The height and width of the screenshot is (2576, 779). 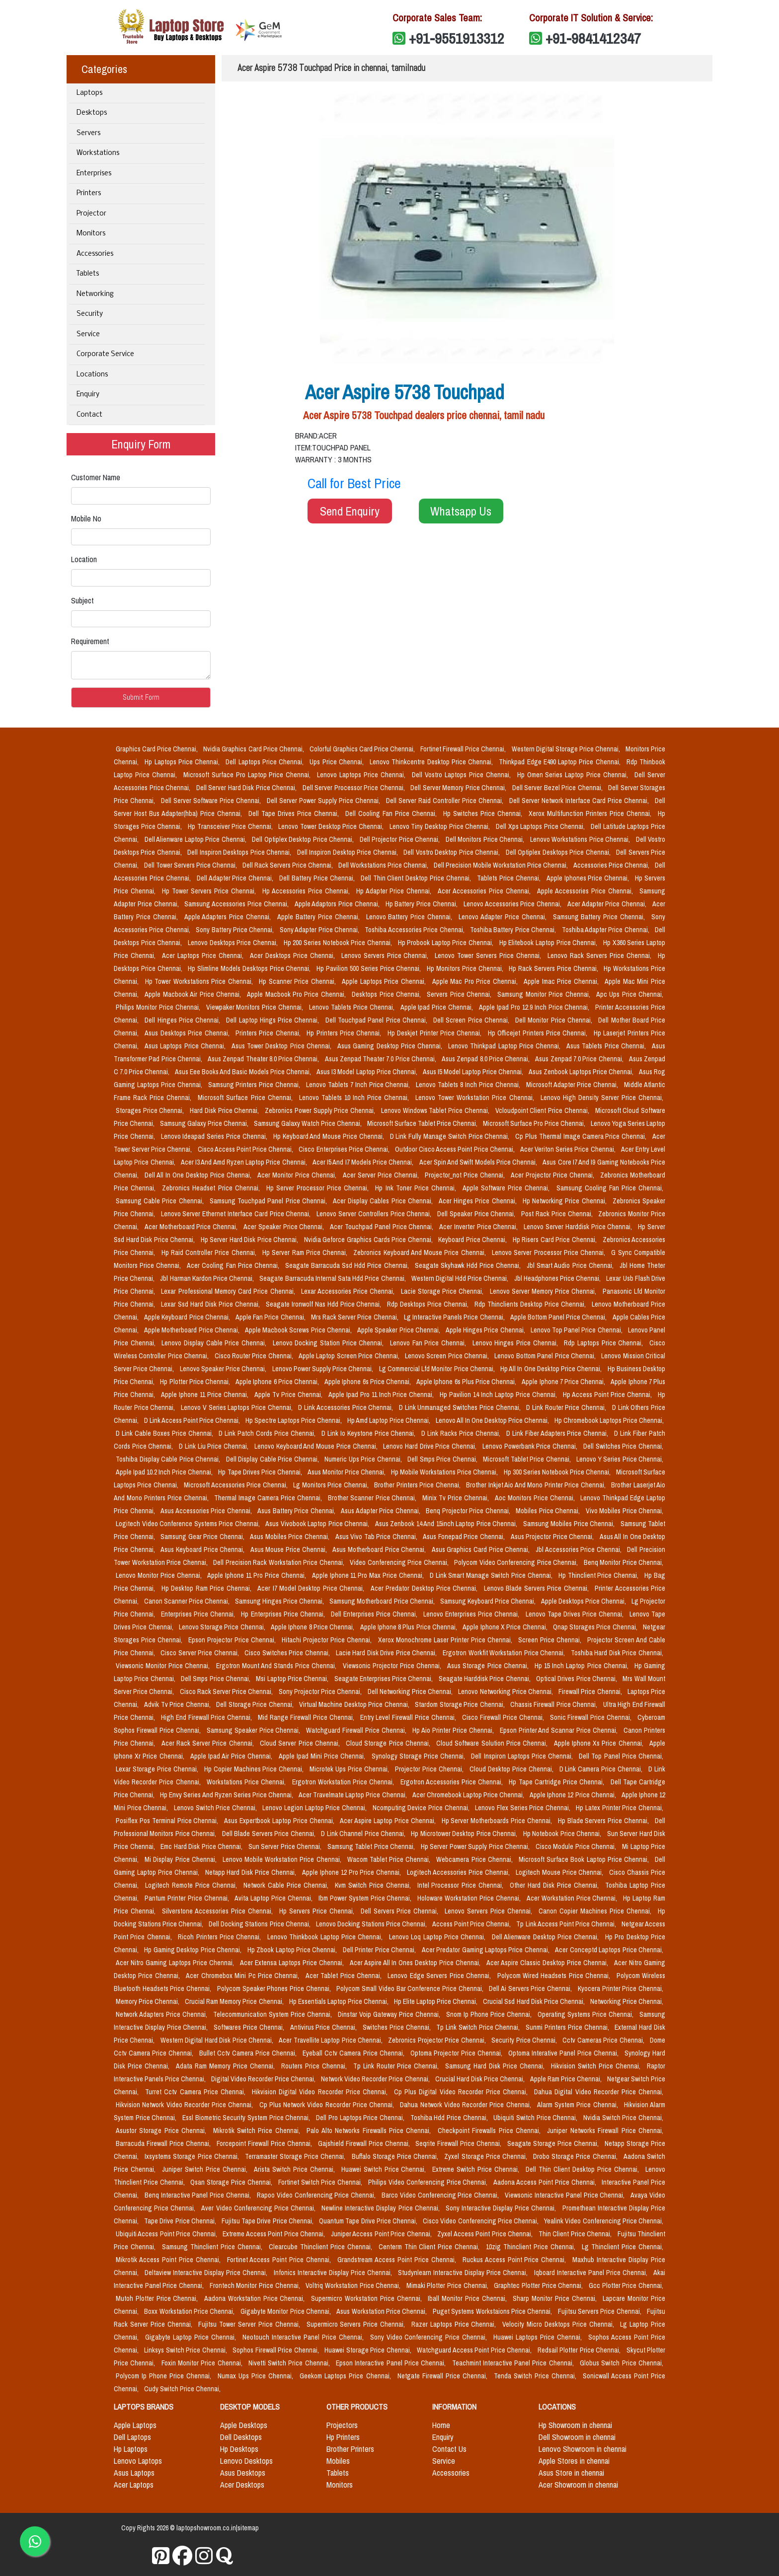 I want to click on Microsoft Surface Tablet Price Chennai,, so click(x=423, y=1123).